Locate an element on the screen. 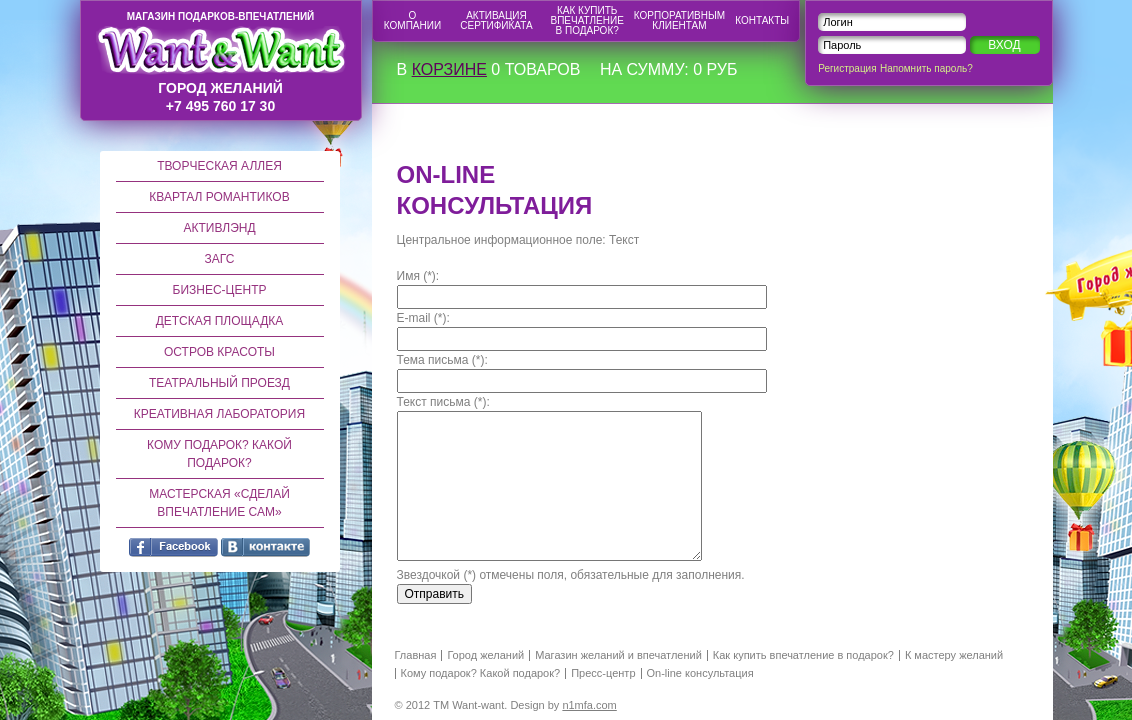  Магазин желаний и впечатлений is located at coordinates (618, 655).